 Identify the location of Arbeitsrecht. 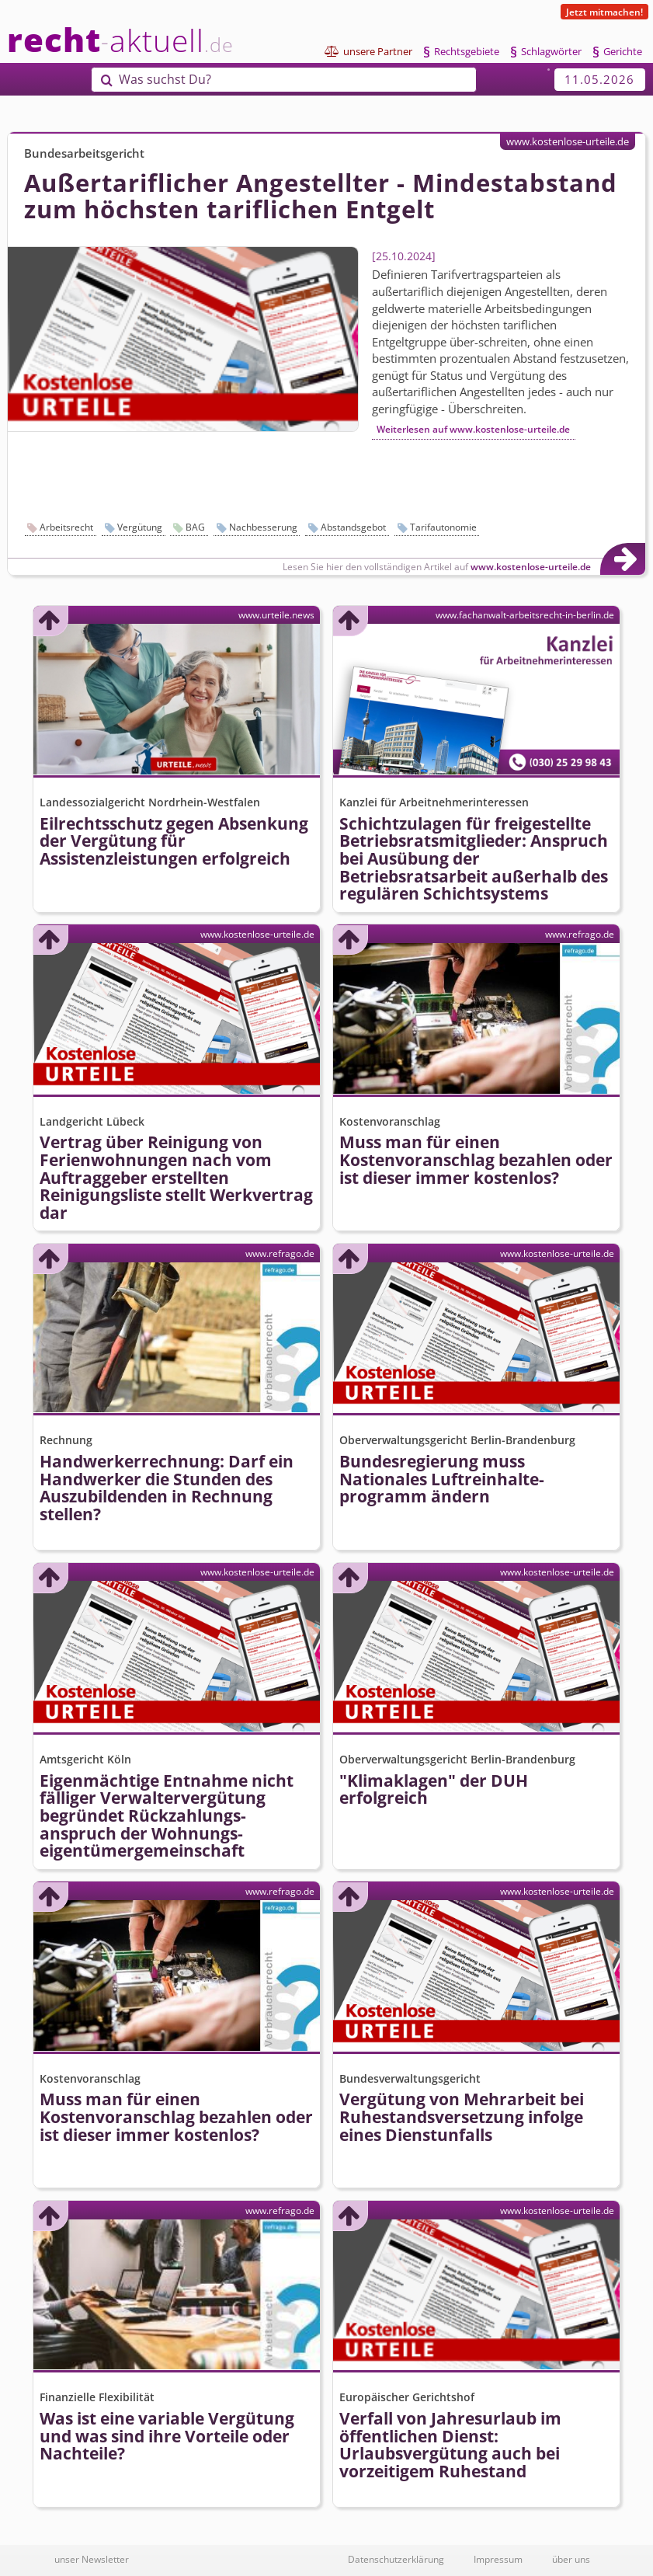
(66, 527).